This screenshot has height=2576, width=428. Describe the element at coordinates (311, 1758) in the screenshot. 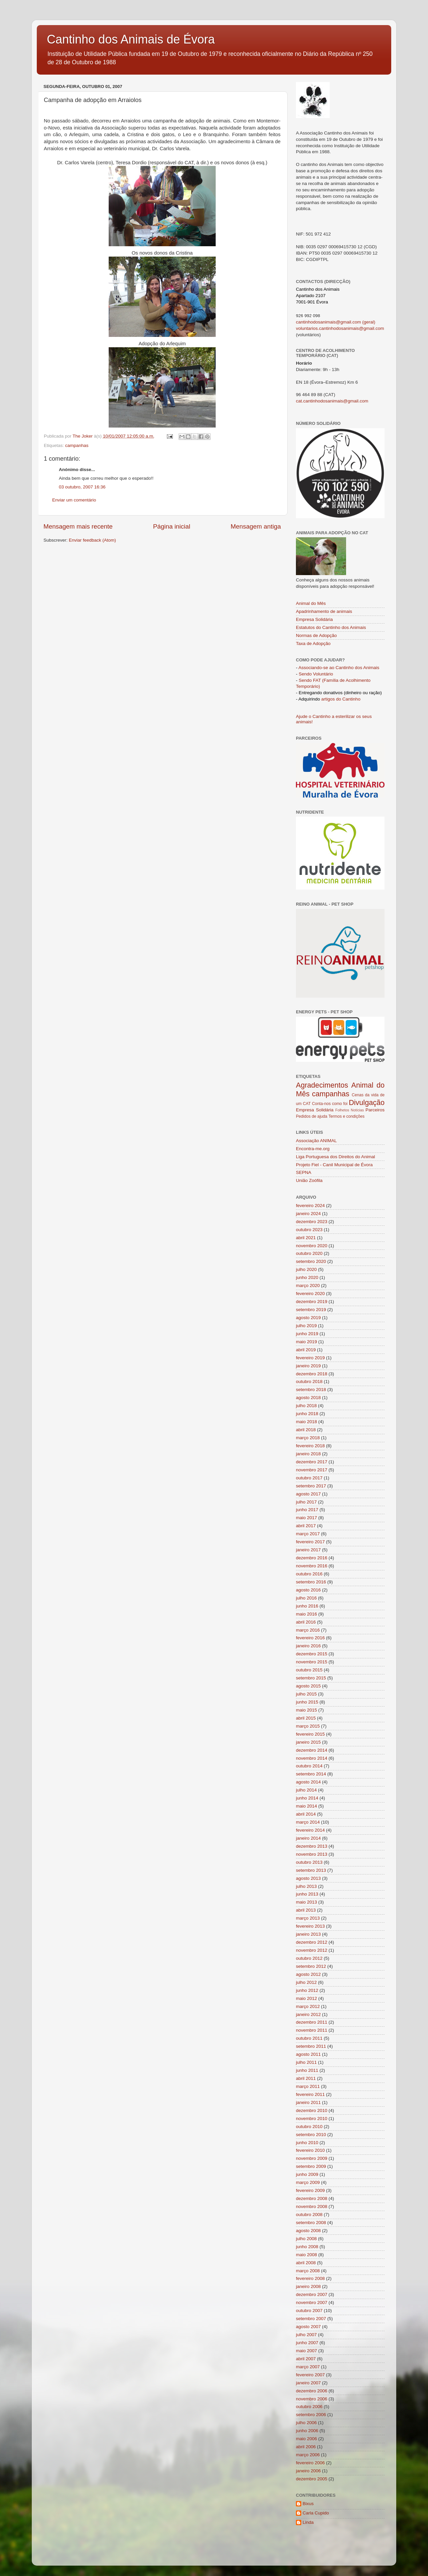

I see `novembro 2014` at that location.